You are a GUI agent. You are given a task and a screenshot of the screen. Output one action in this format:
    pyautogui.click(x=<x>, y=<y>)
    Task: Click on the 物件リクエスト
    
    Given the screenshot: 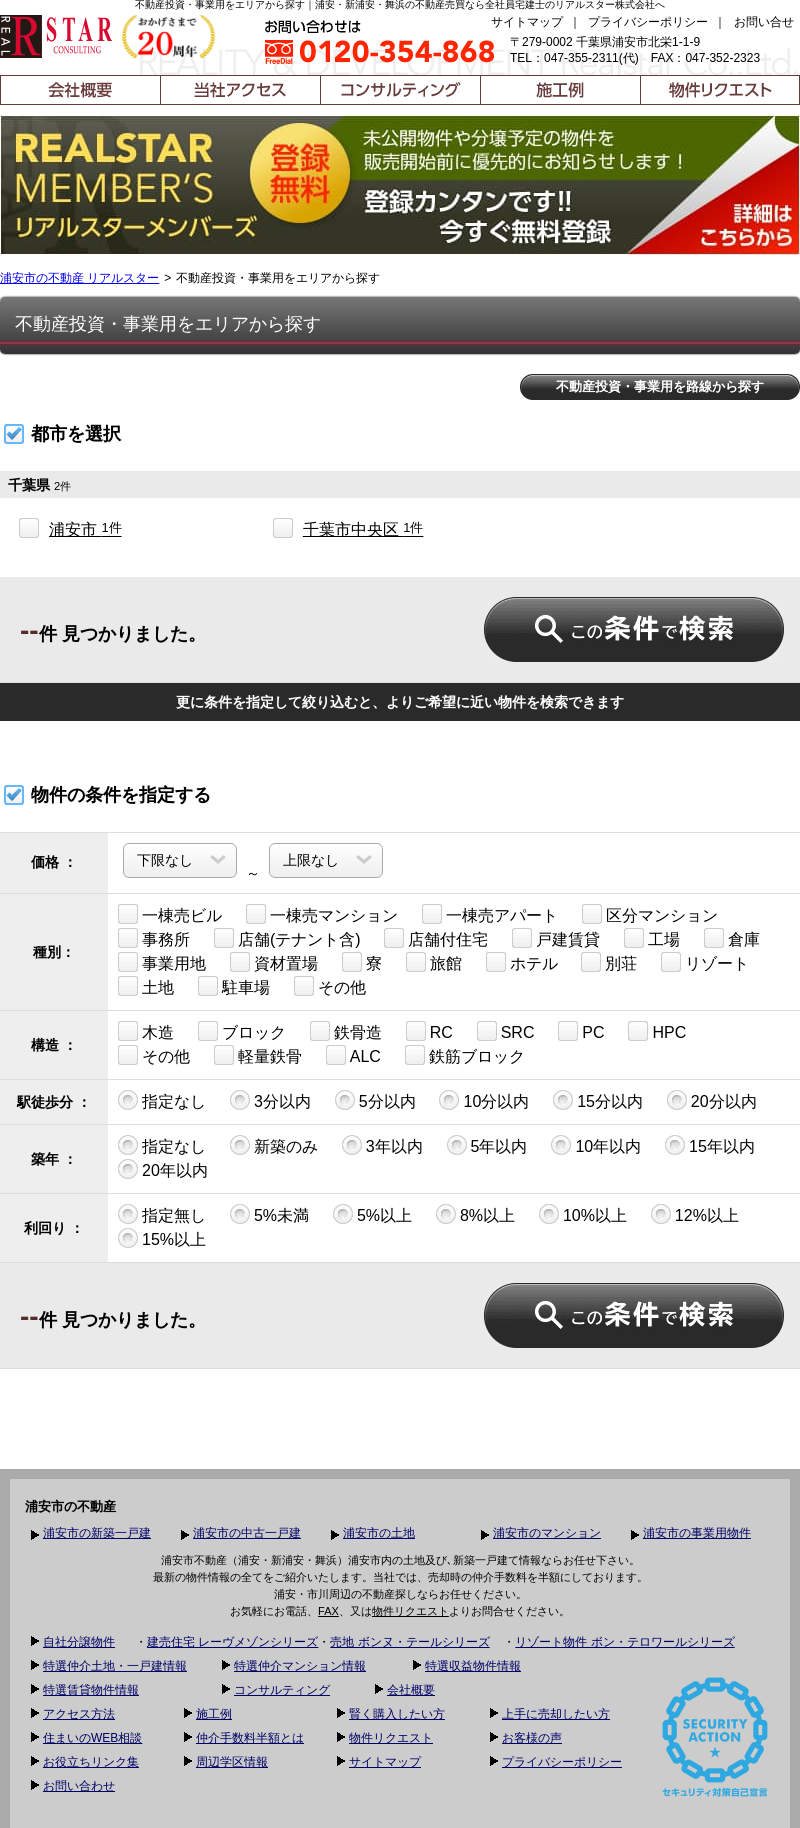 What is the action you would take?
    pyautogui.click(x=410, y=1611)
    